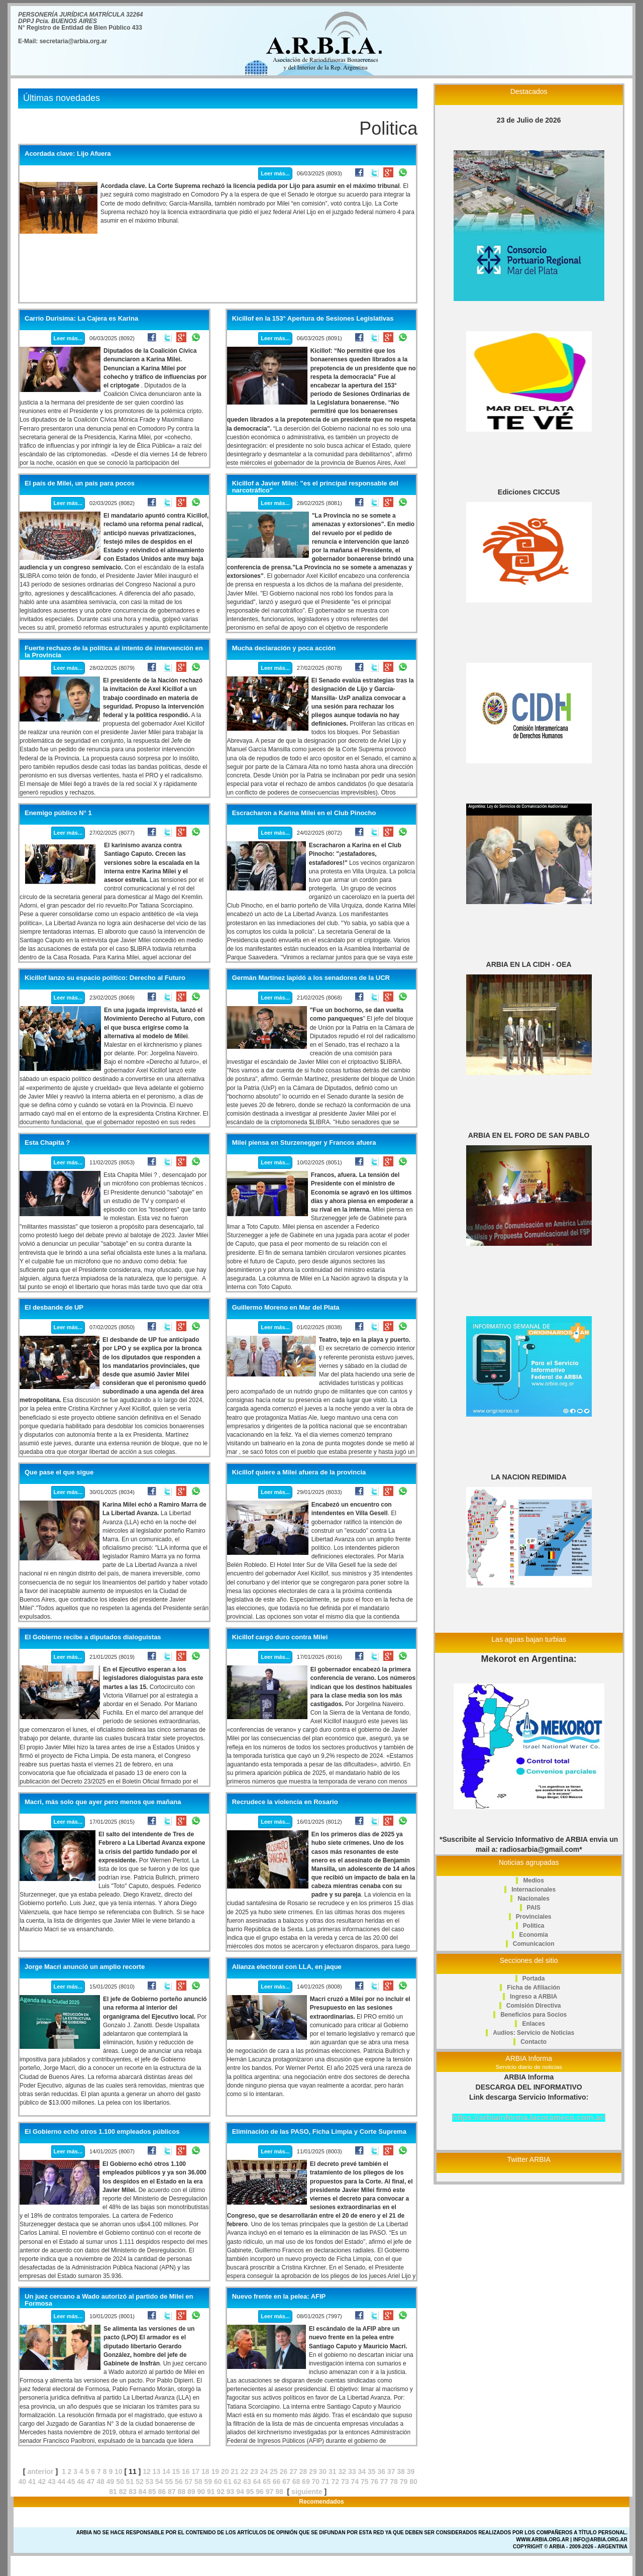 The height and width of the screenshot is (2576, 643). I want to click on 63, so click(247, 2482).